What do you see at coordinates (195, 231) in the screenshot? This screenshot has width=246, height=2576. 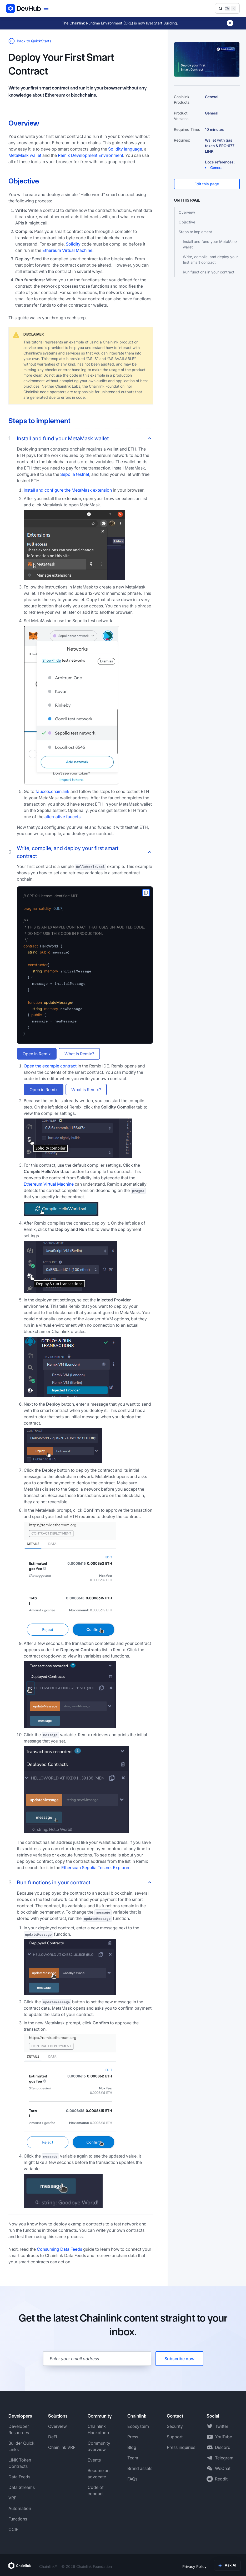 I see `Steps to implement` at bounding box center [195, 231].